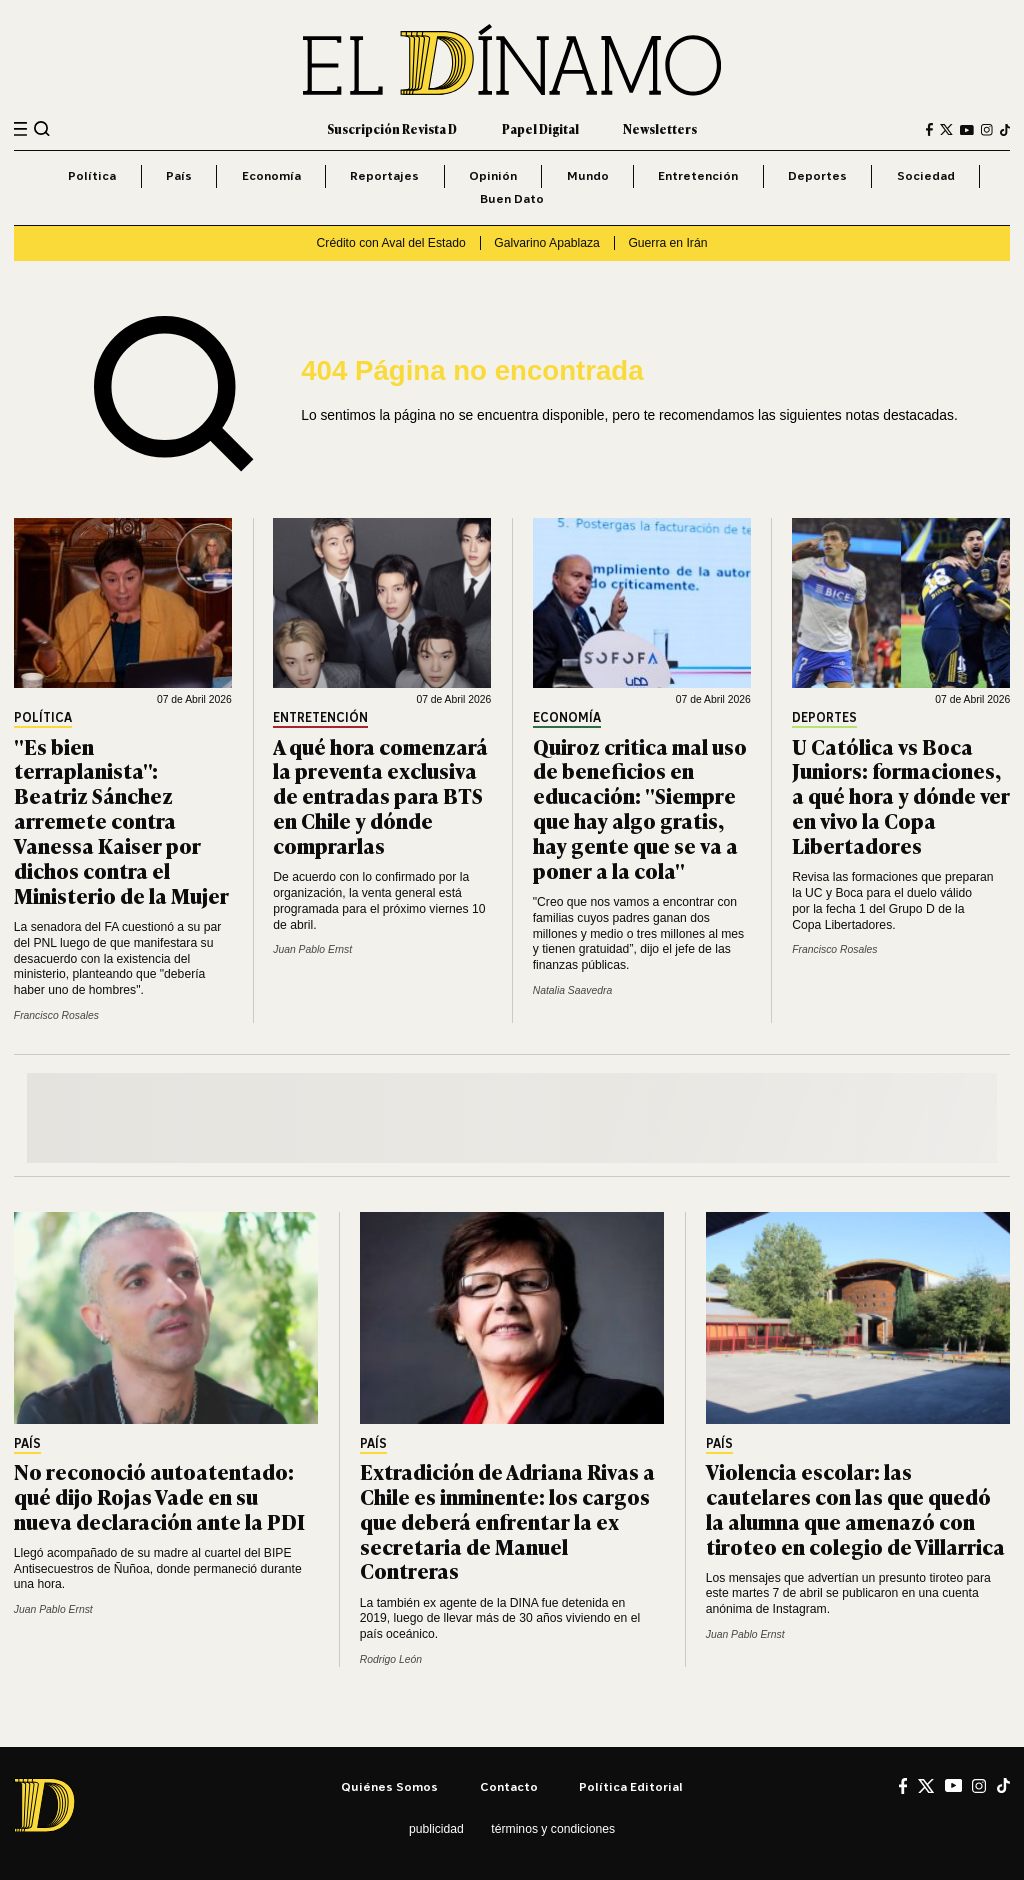 The height and width of the screenshot is (1880, 1024). I want to click on Política, so click(92, 175).